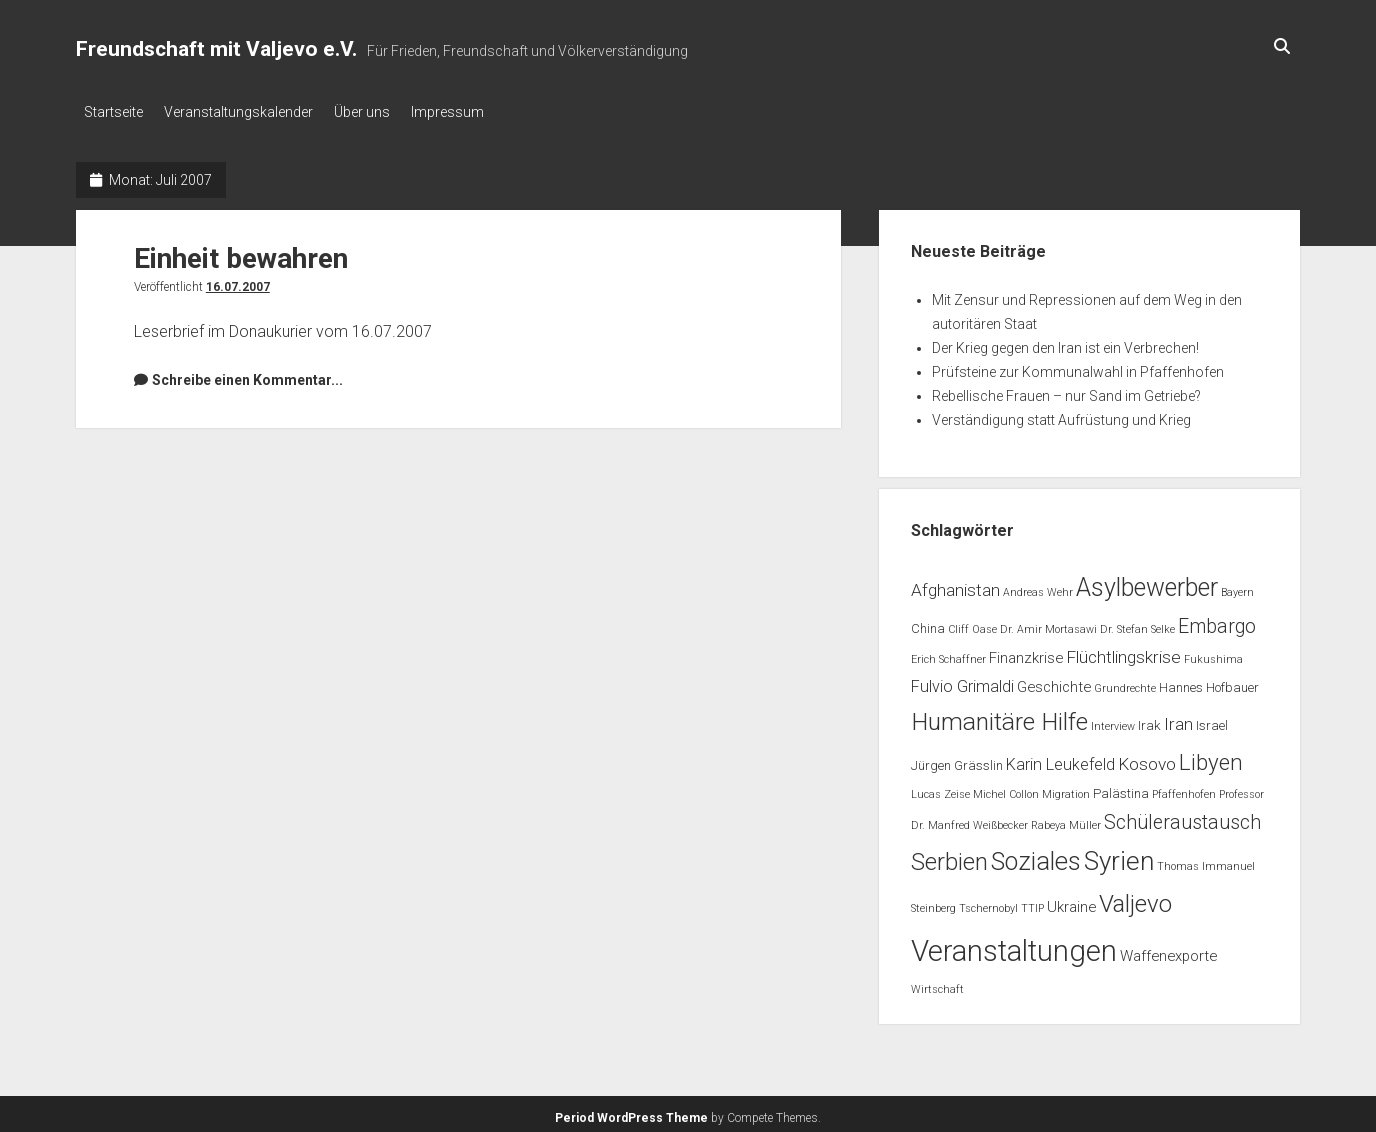  I want to click on Israel [Israel (2 Einträge)], so click(1212, 719).